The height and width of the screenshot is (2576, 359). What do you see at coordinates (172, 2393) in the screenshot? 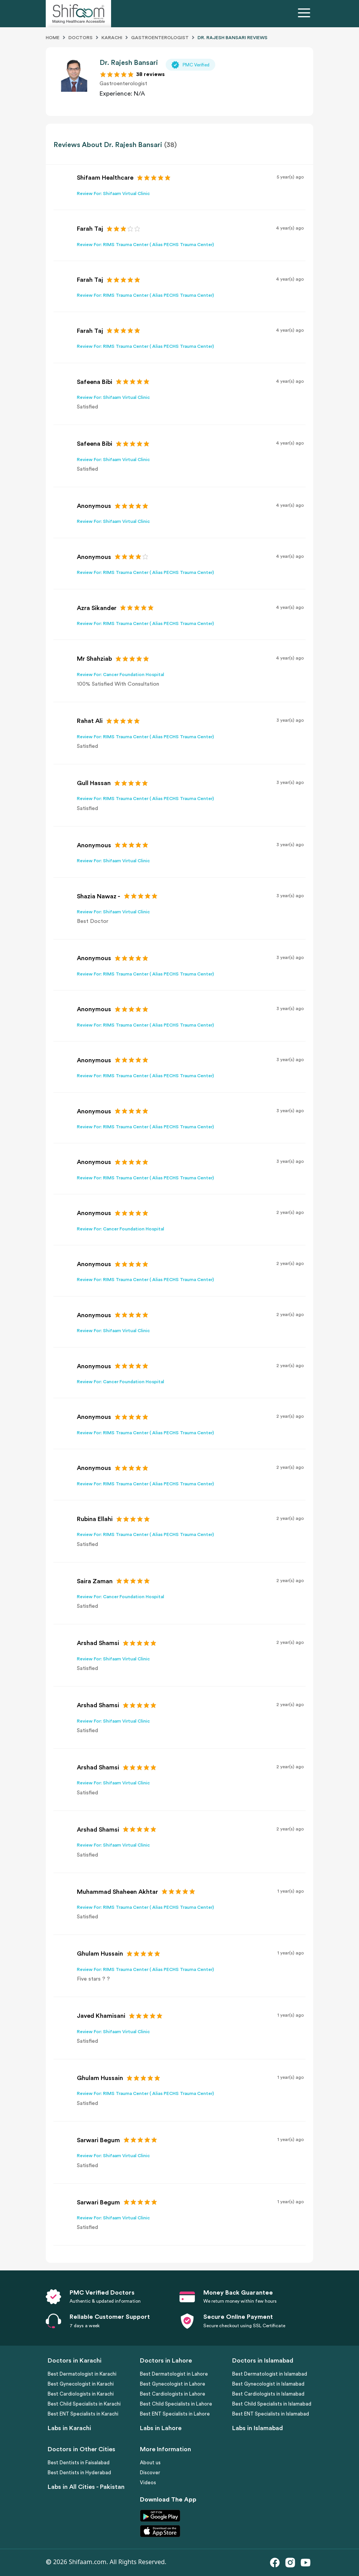
I see `Best Cardiologists in Lahore` at bounding box center [172, 2393].